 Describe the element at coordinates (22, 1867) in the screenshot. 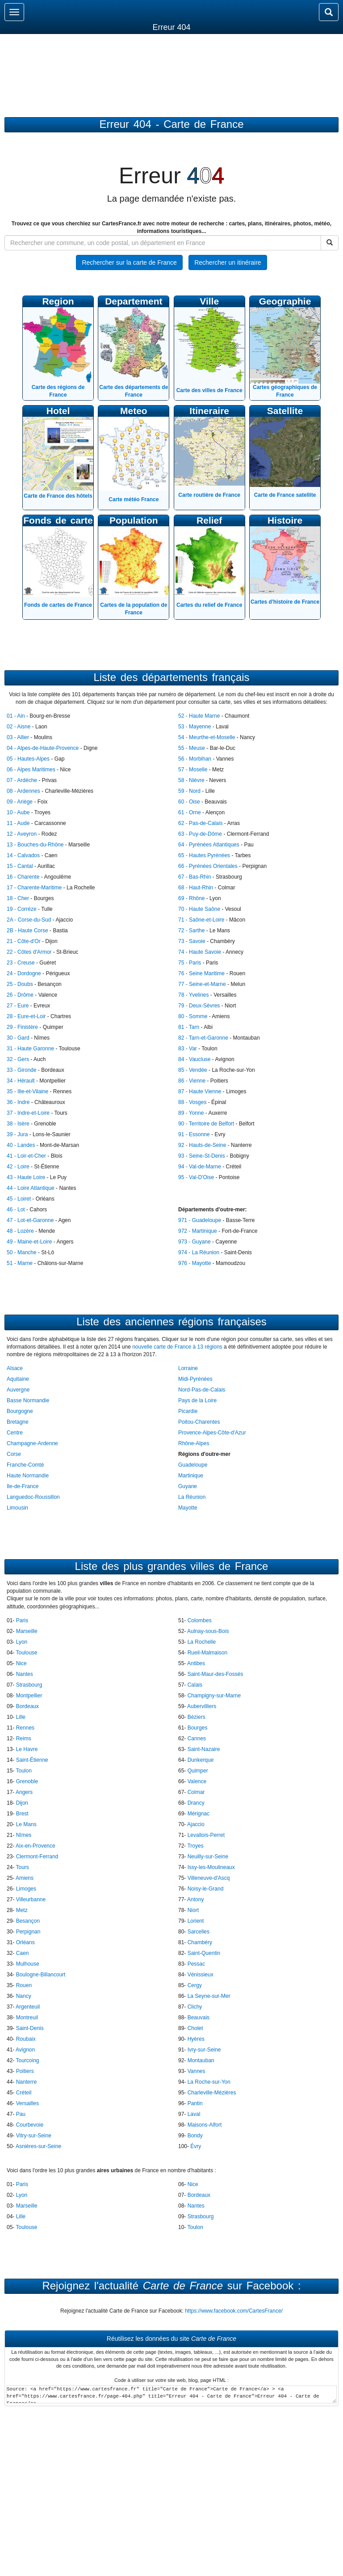

I see `Tours` at that location.